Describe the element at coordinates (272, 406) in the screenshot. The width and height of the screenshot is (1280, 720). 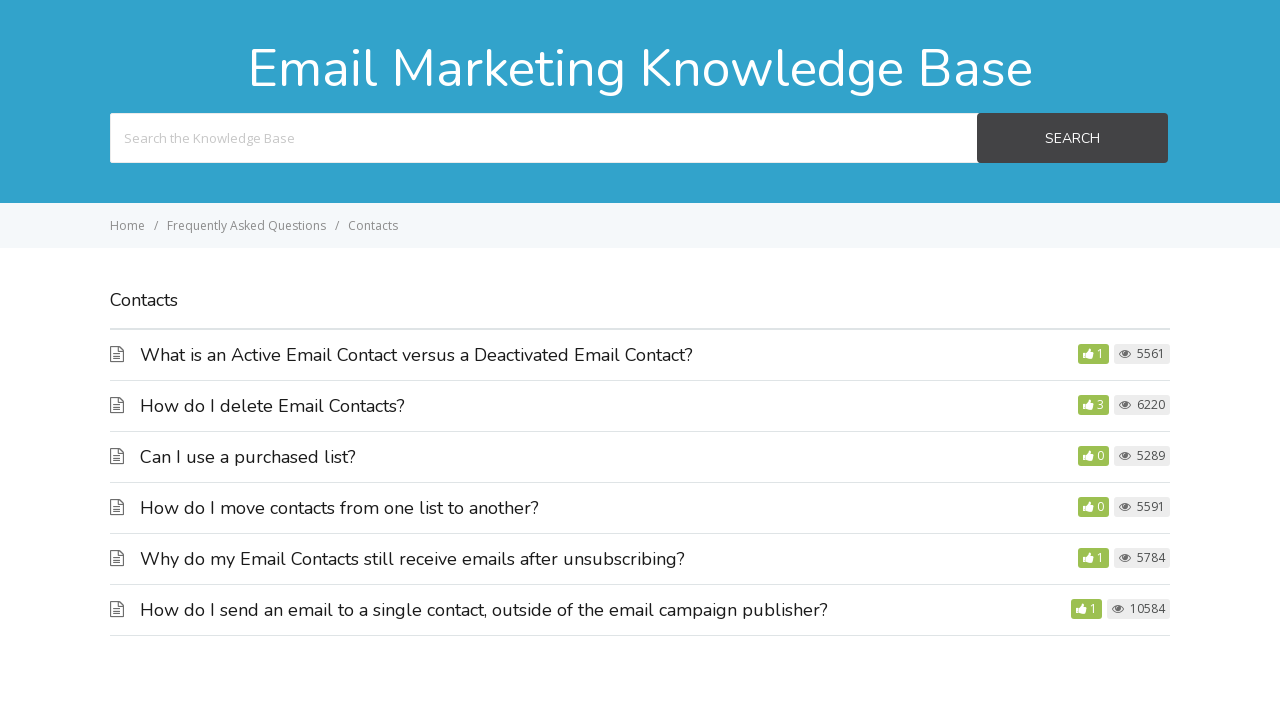
I see `How do I delete Email Contacts?` at that location.